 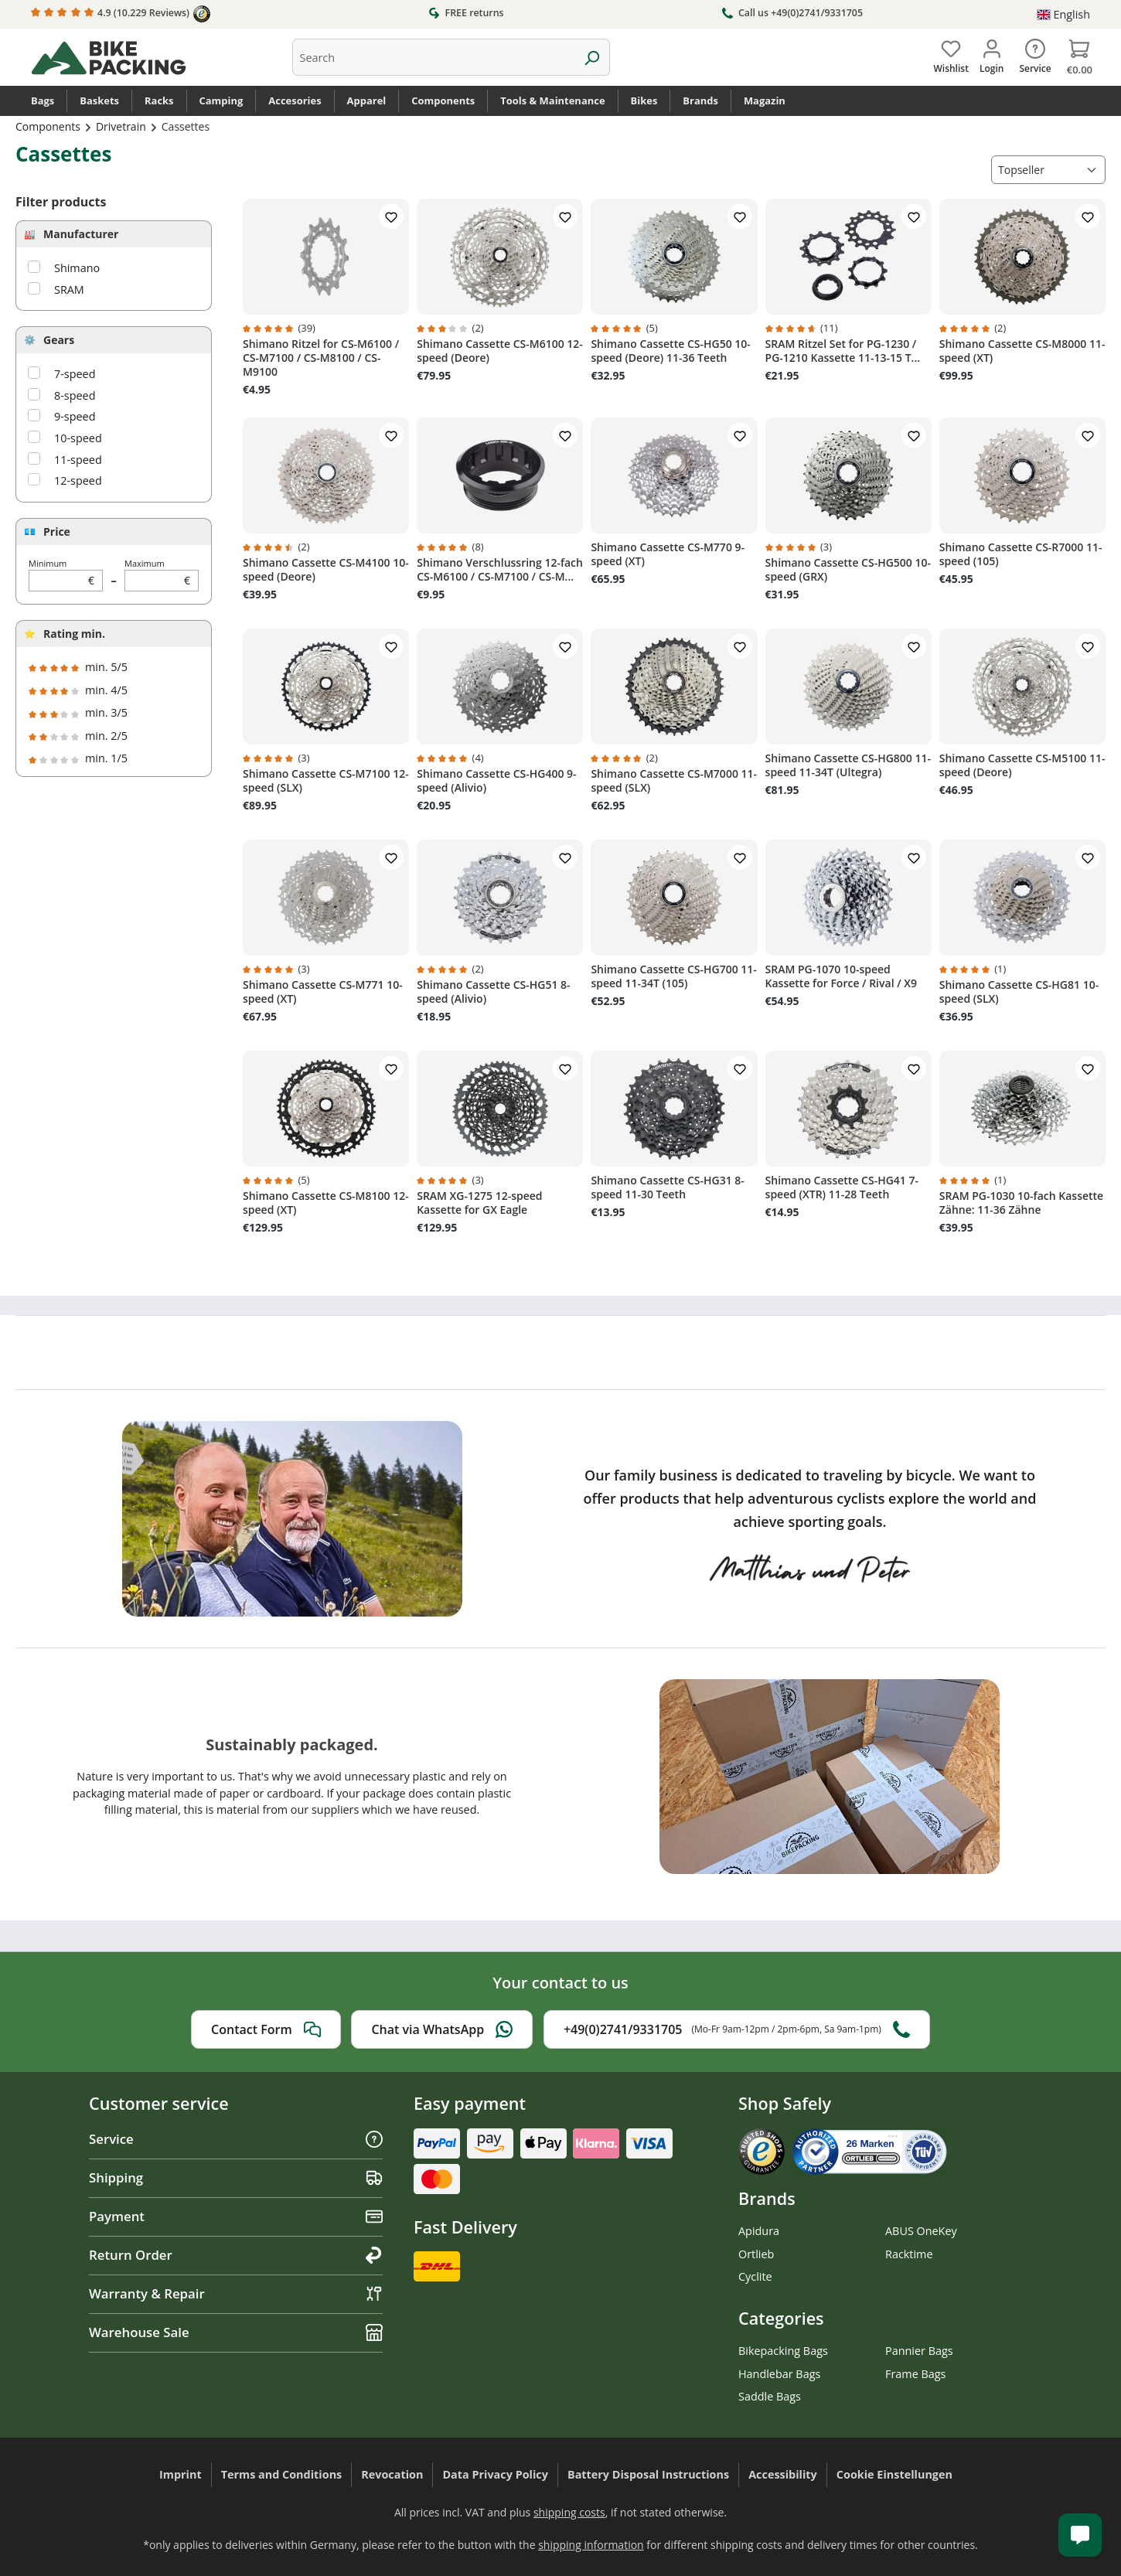 I want to click on Accessibility, so click(x=782, y=2474).